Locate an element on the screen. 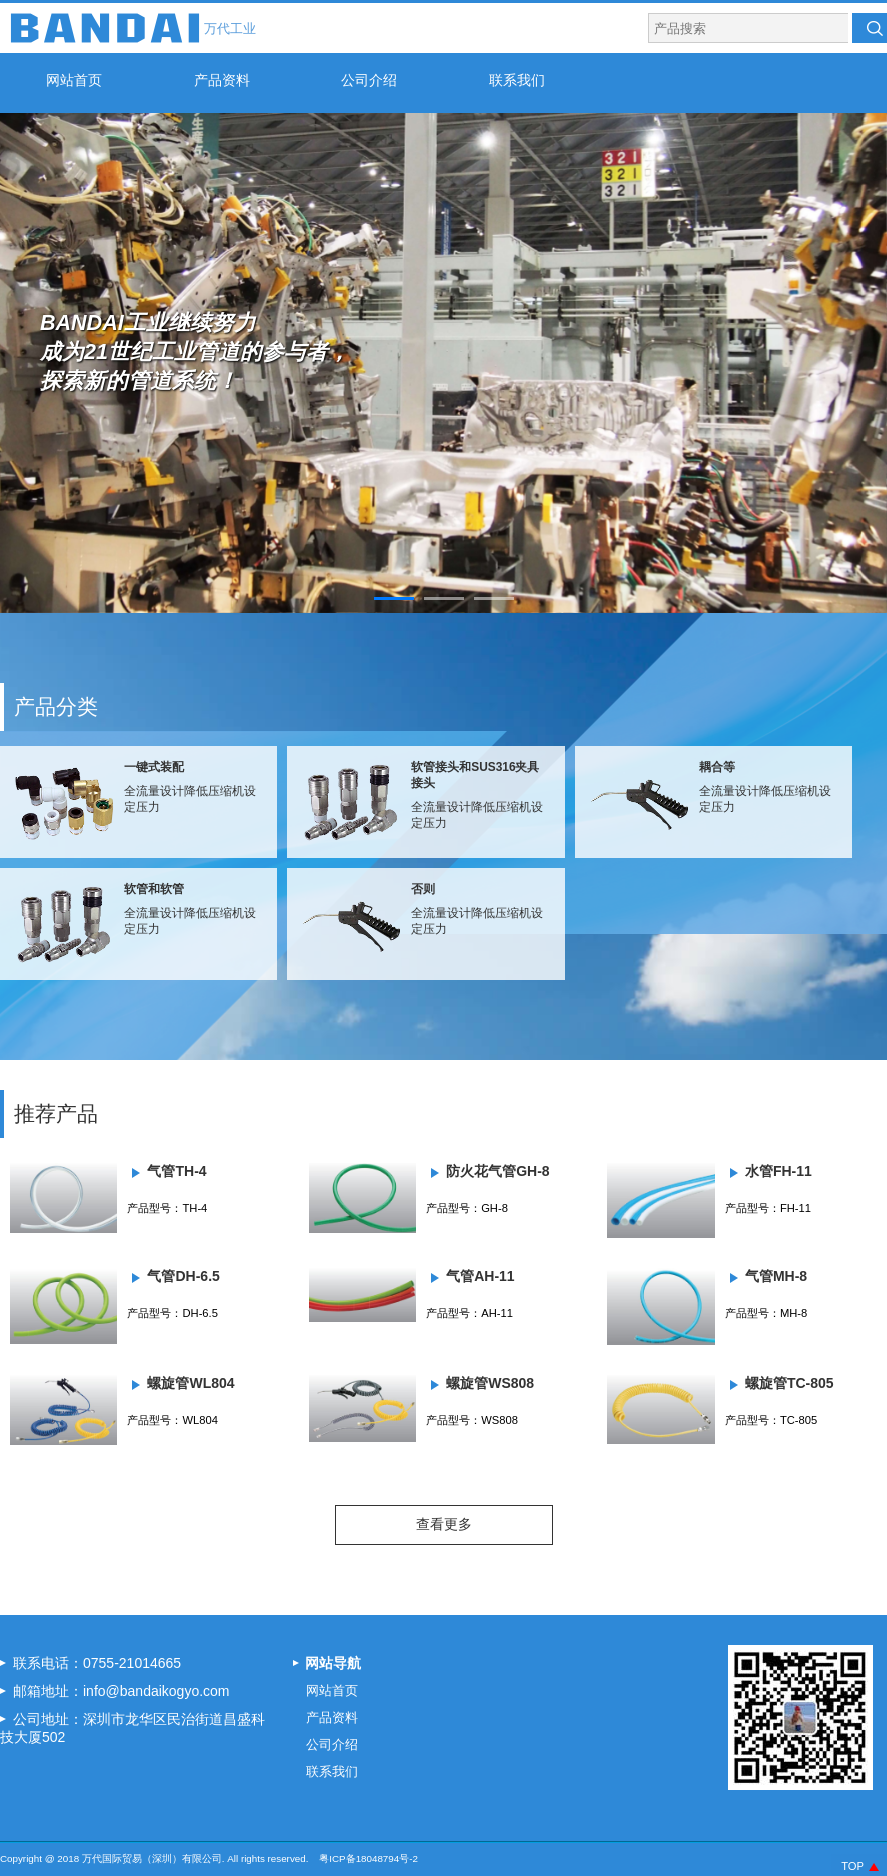 This screenshot has width=887, height=1876. 防火花气管GH-8 is located at coordinates (497, 1171).